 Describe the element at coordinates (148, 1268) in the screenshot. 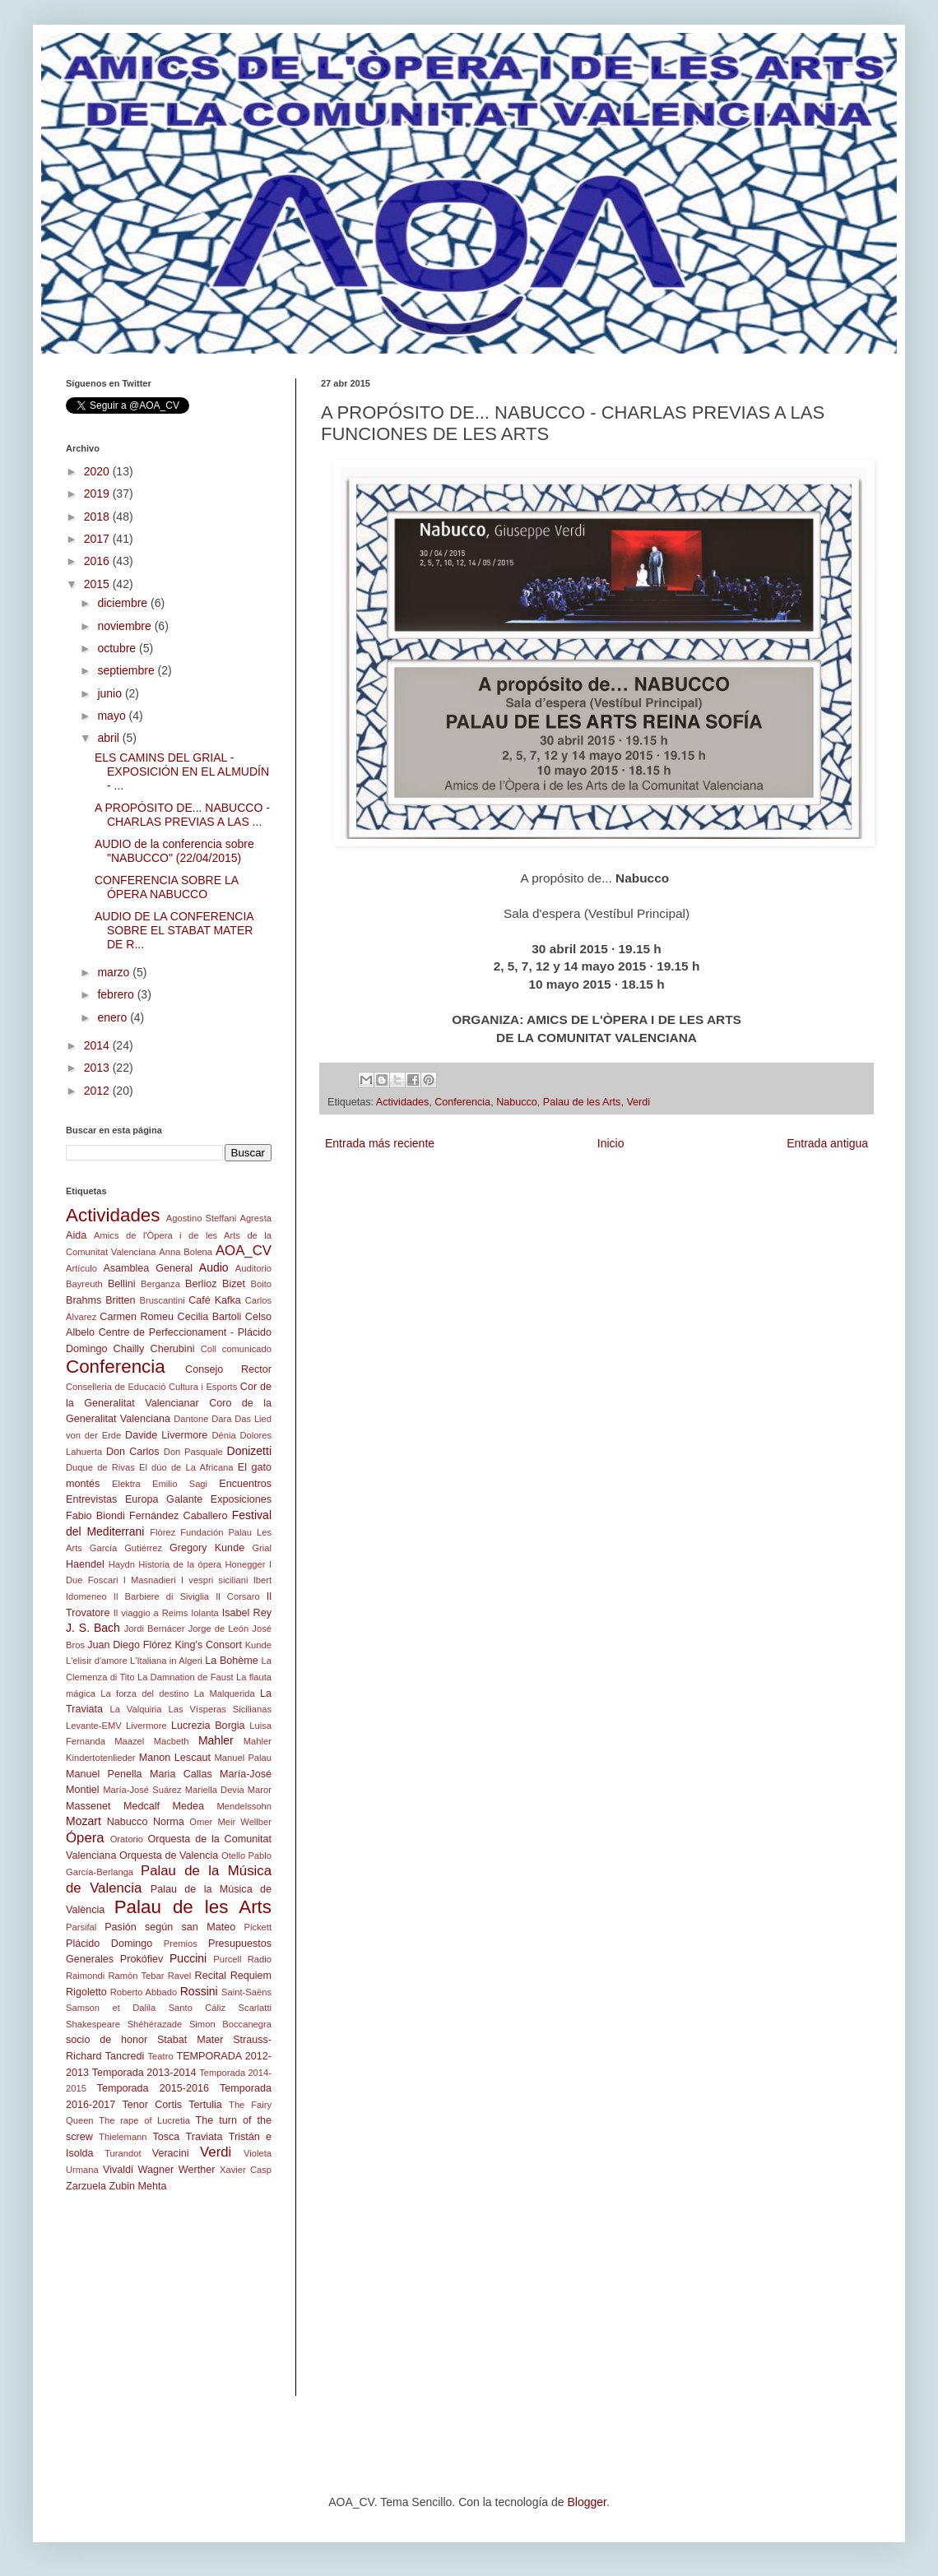

I see `Asamblea General` at that location.